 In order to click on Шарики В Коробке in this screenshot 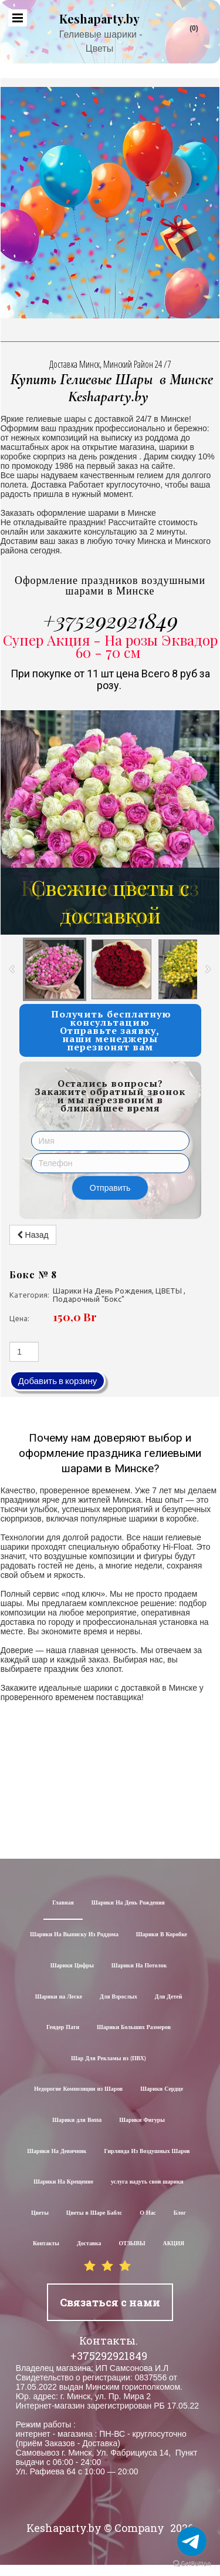, I will do `click(161, 1934)`.